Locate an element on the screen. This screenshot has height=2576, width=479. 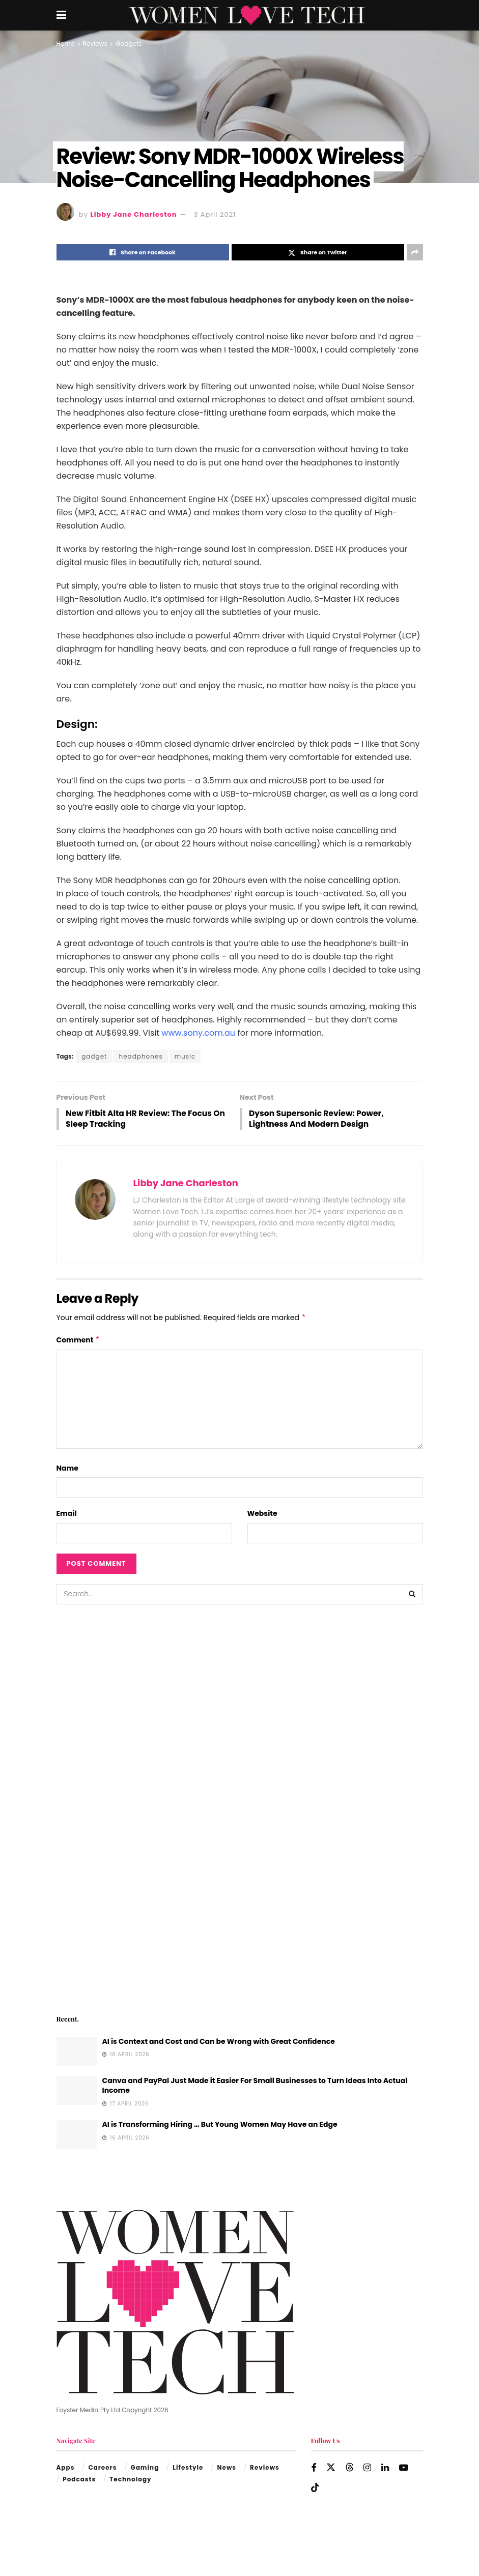
gadget is located at coordinates (94, 1056).